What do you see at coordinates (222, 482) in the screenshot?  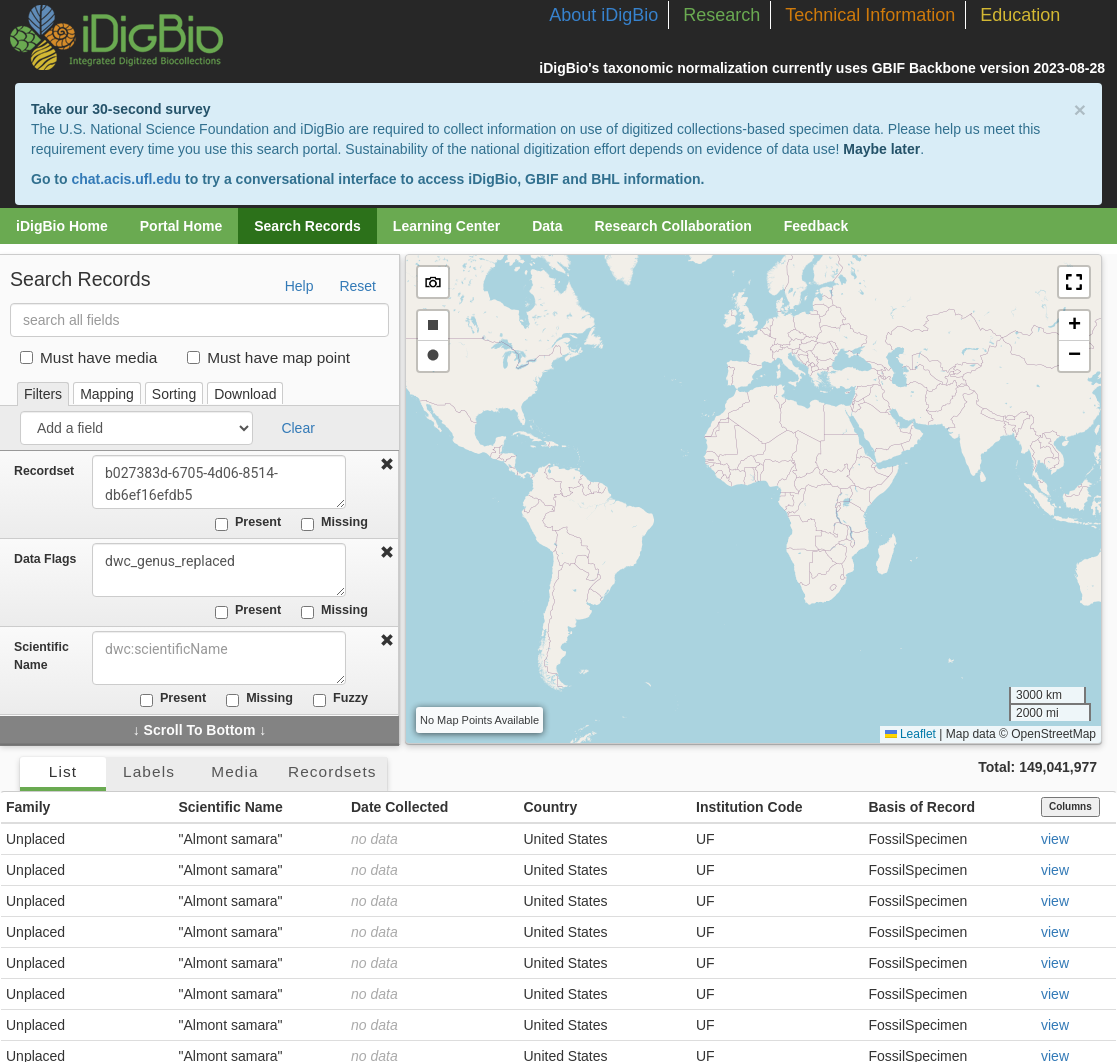 I see `b027383d-6705-4d06-8514-db6ef16efdb5 [combobox]` at bounding box center [222, 482].